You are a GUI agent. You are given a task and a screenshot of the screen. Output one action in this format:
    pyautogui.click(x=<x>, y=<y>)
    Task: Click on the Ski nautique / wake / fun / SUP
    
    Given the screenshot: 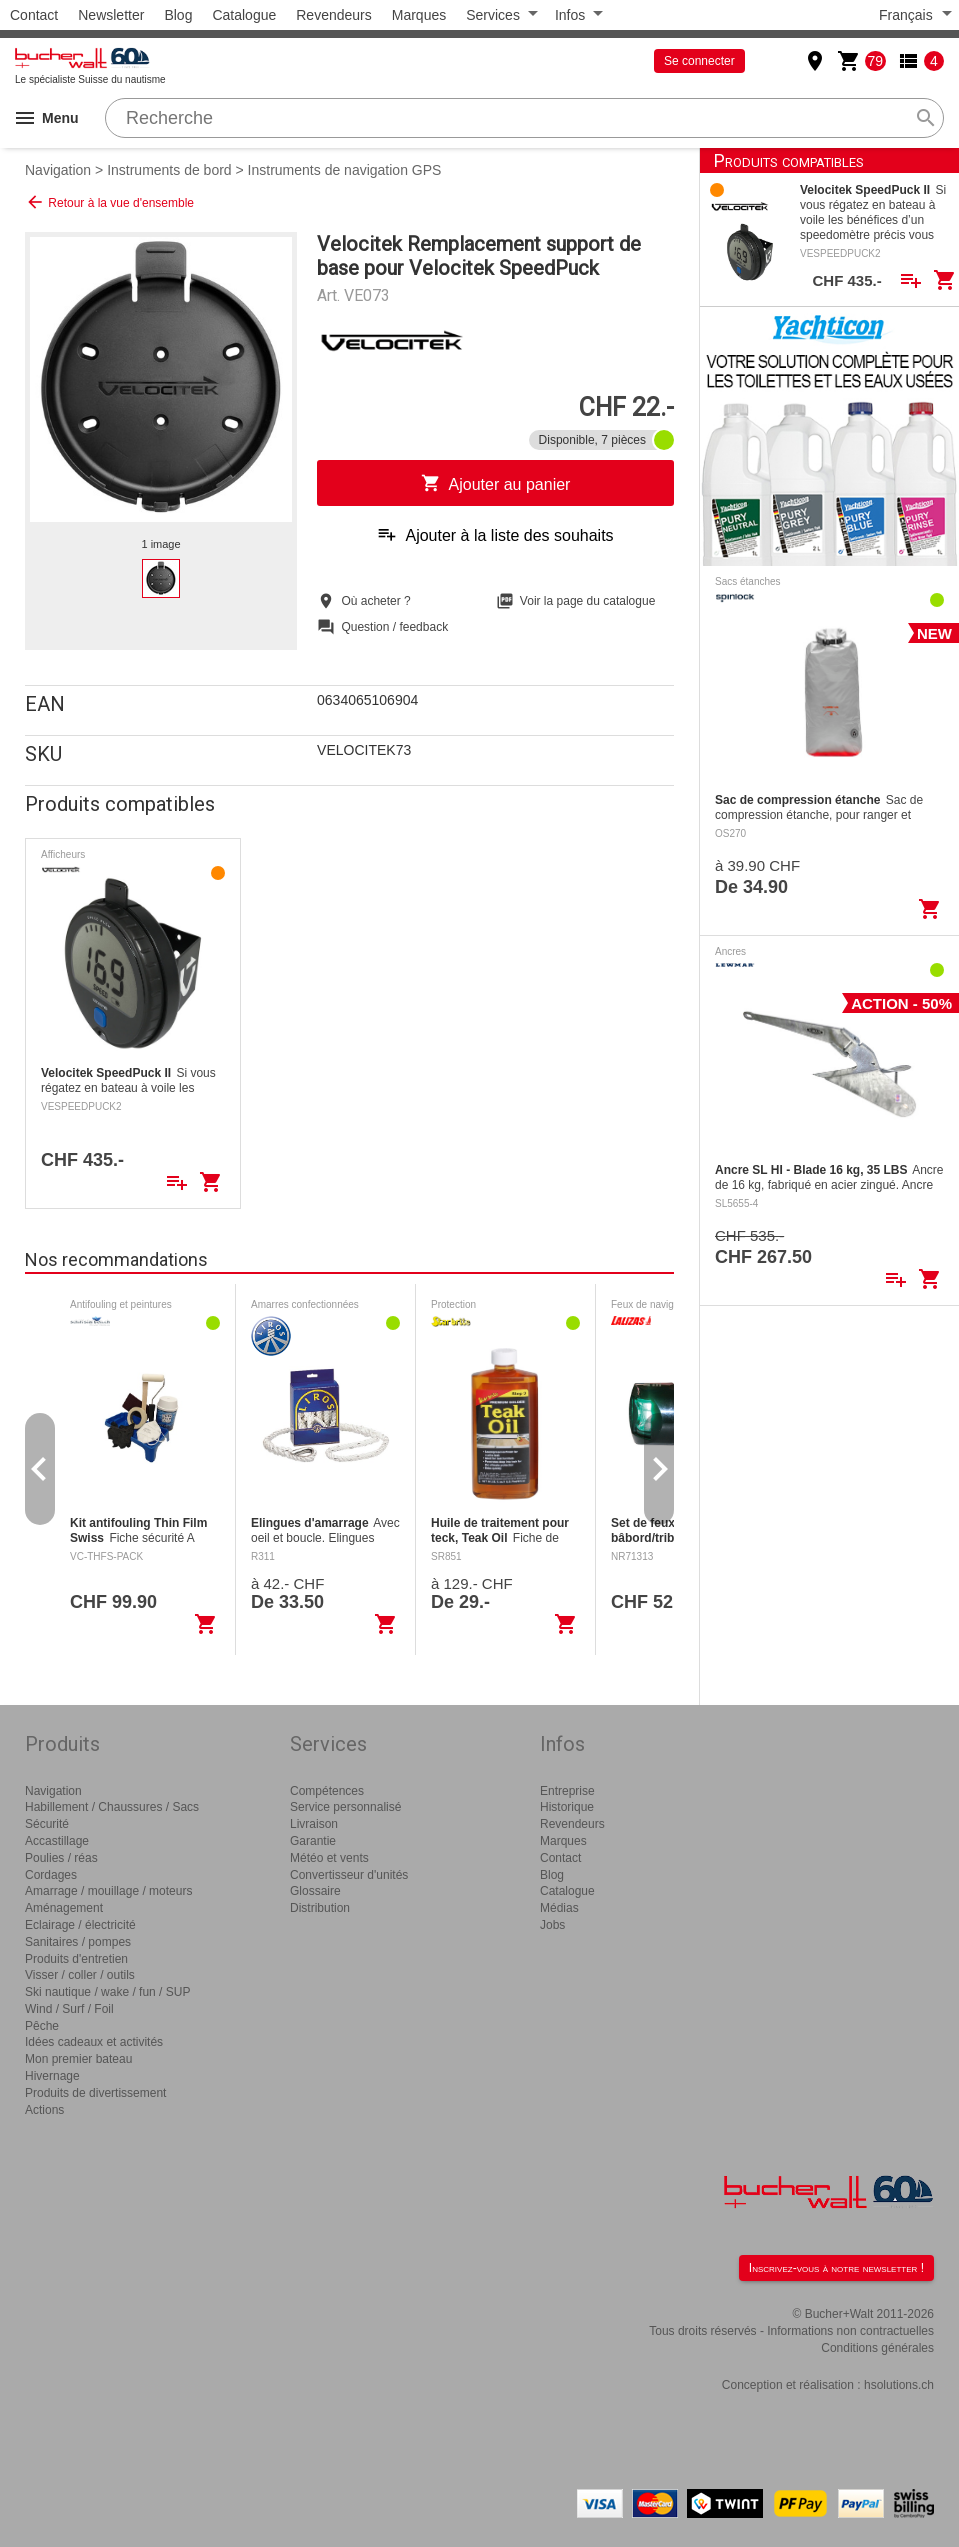 What is the action you would take?
    pyautogui.click(x=107, y=1992)
    